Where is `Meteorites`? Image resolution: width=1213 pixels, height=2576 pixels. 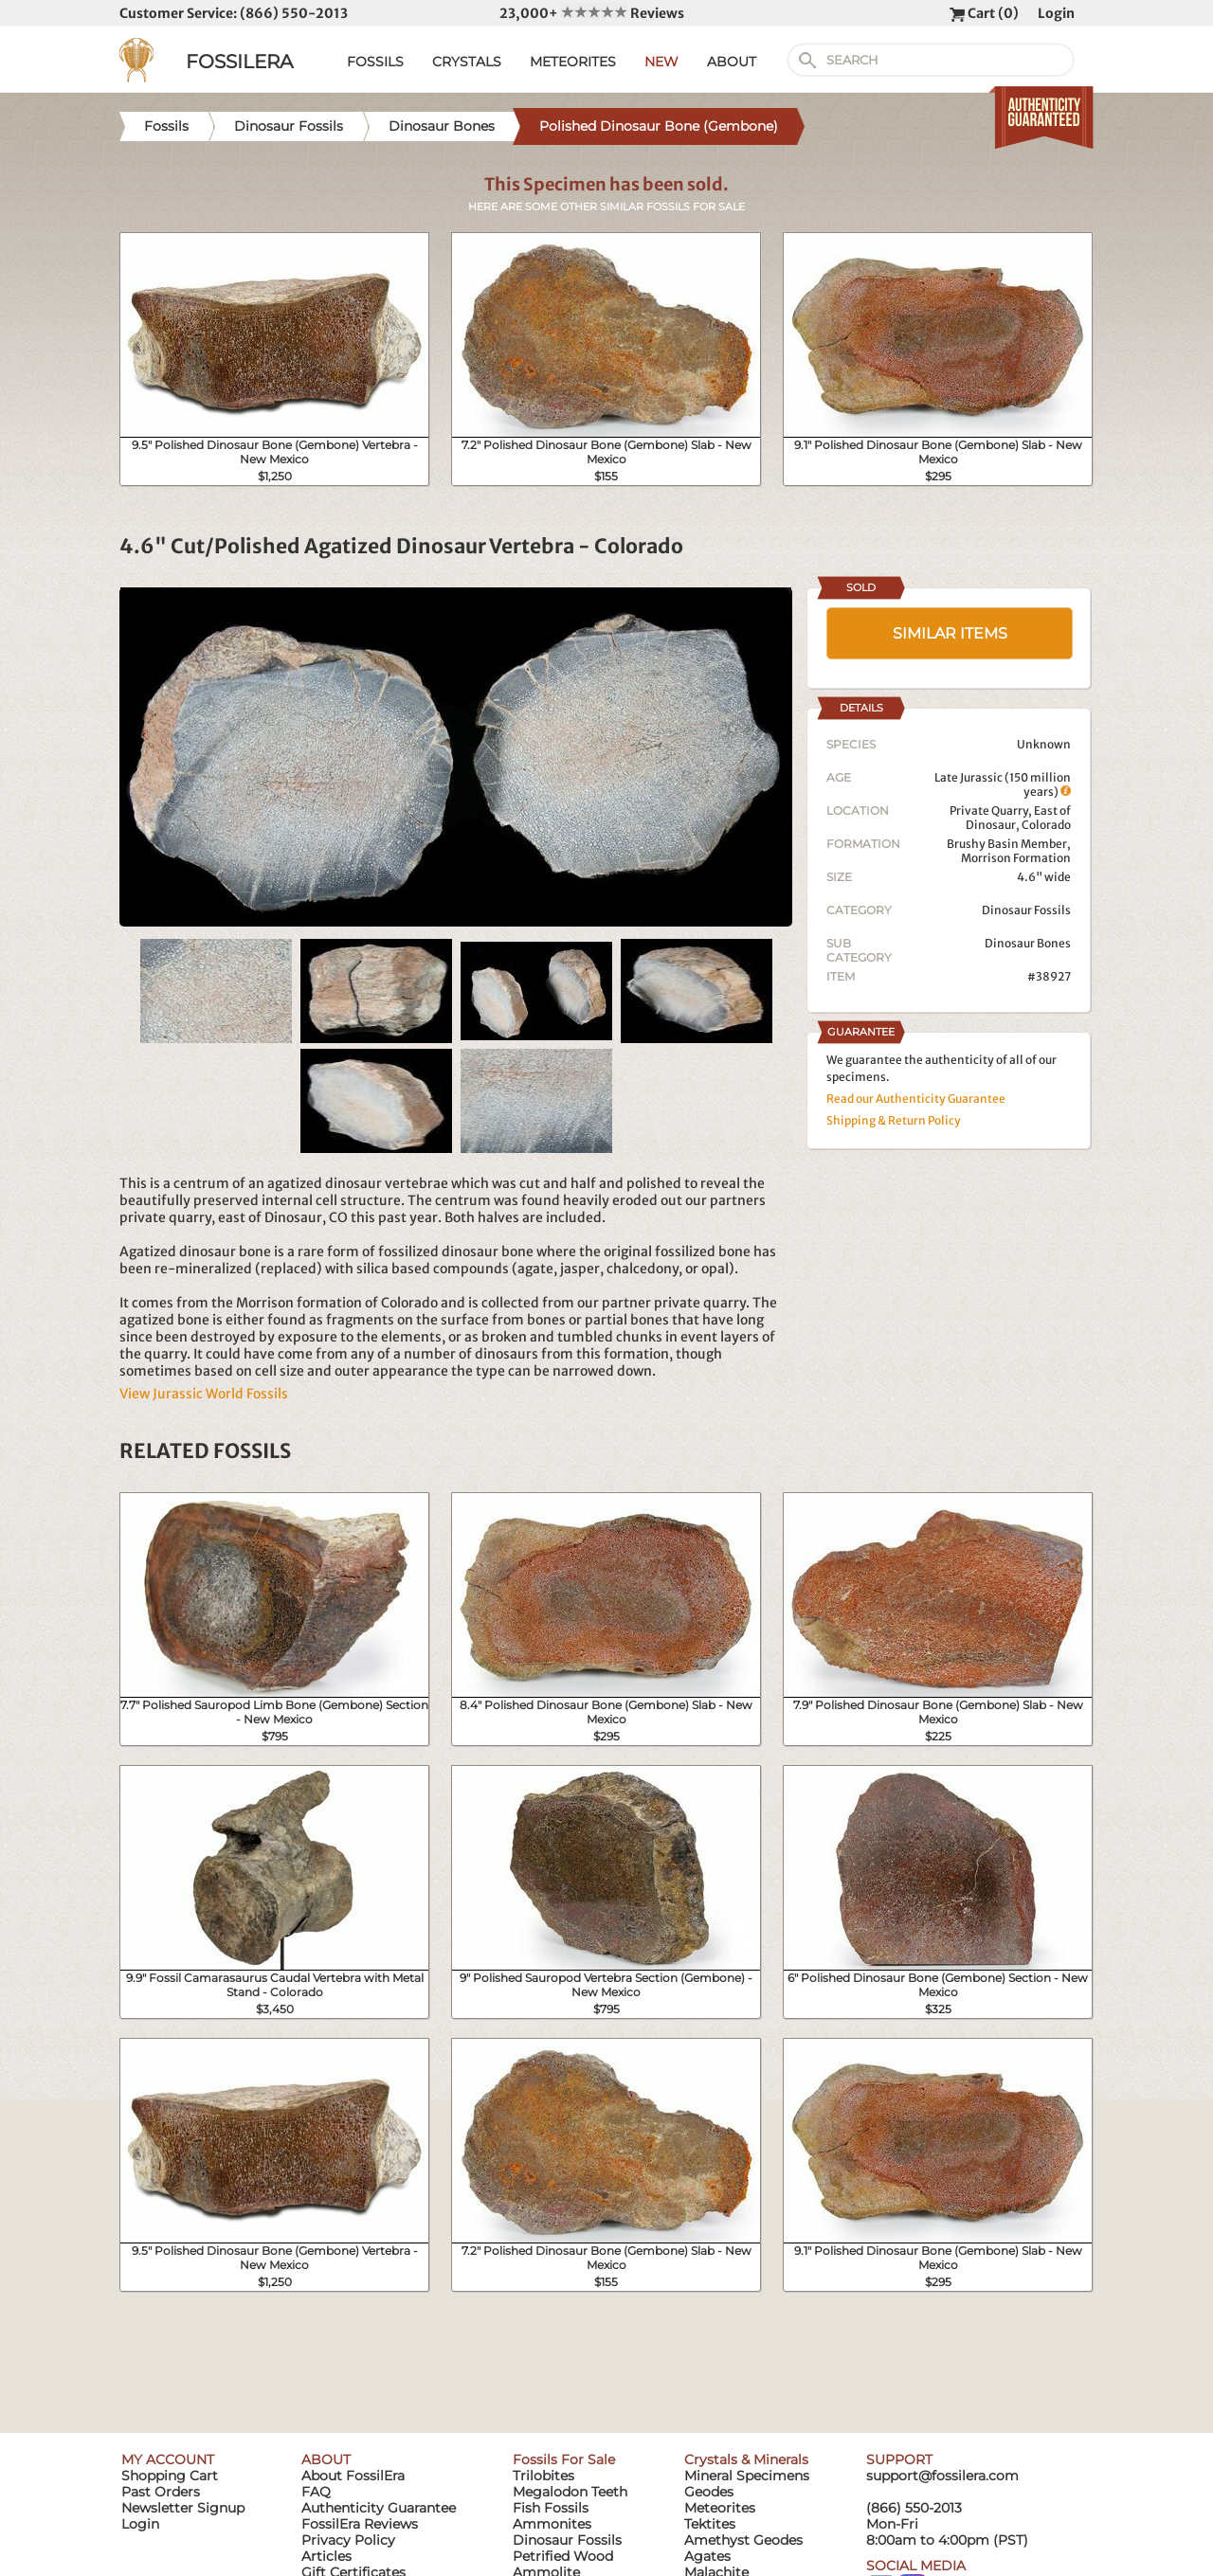
Meteorites is located at coordinates (719, 2507).